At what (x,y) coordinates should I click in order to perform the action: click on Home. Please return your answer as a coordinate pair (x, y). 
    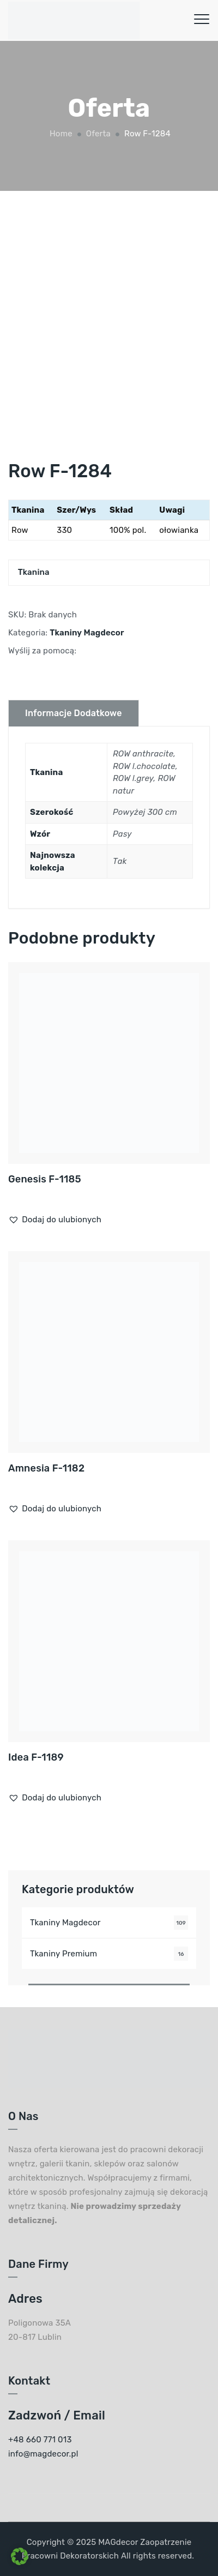
    Looking at the image, I should click on (59, 134).